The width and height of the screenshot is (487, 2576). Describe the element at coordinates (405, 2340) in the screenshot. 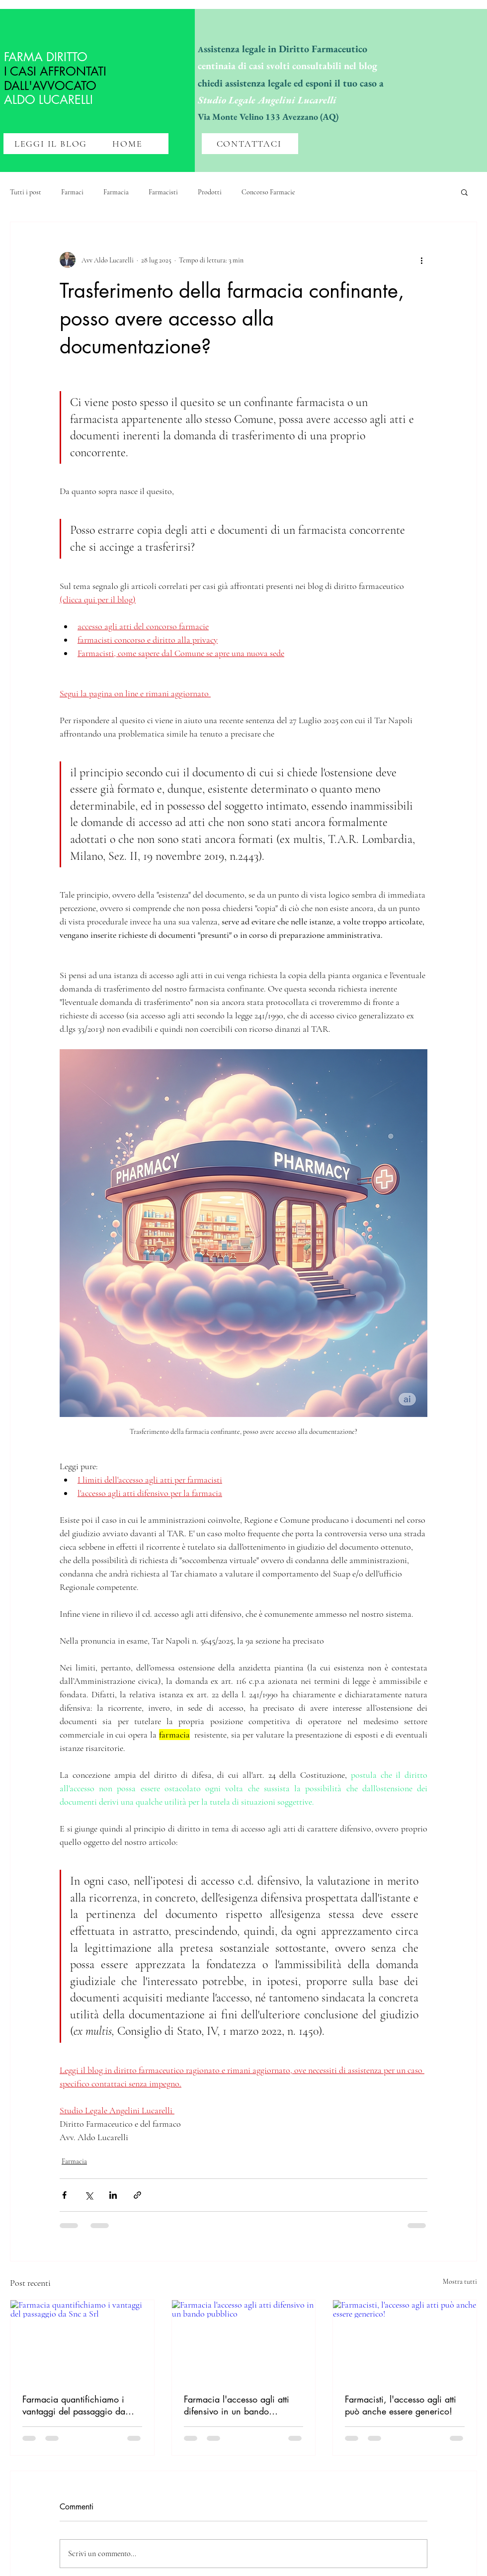

I see `[Farmacisti, l'accesso agli atti può anche essere generico!]` at that location.